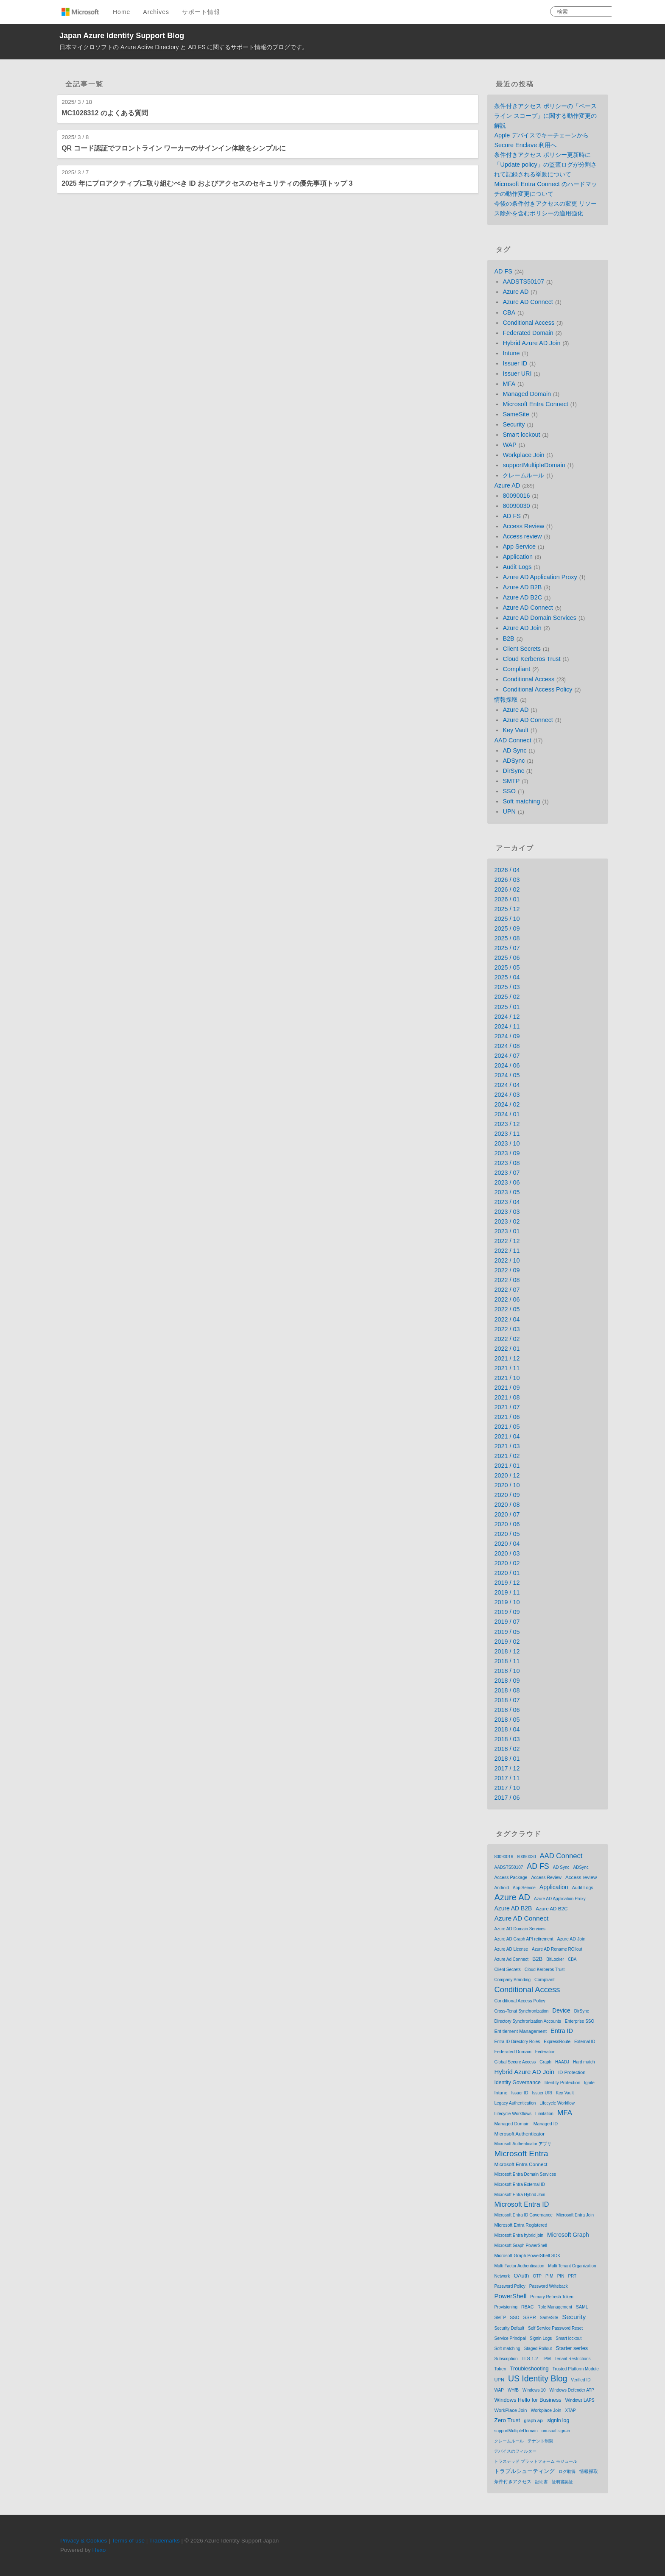 This screenshot has height=2576, width=665. I want to click on Soft matching, so click(521, 801).